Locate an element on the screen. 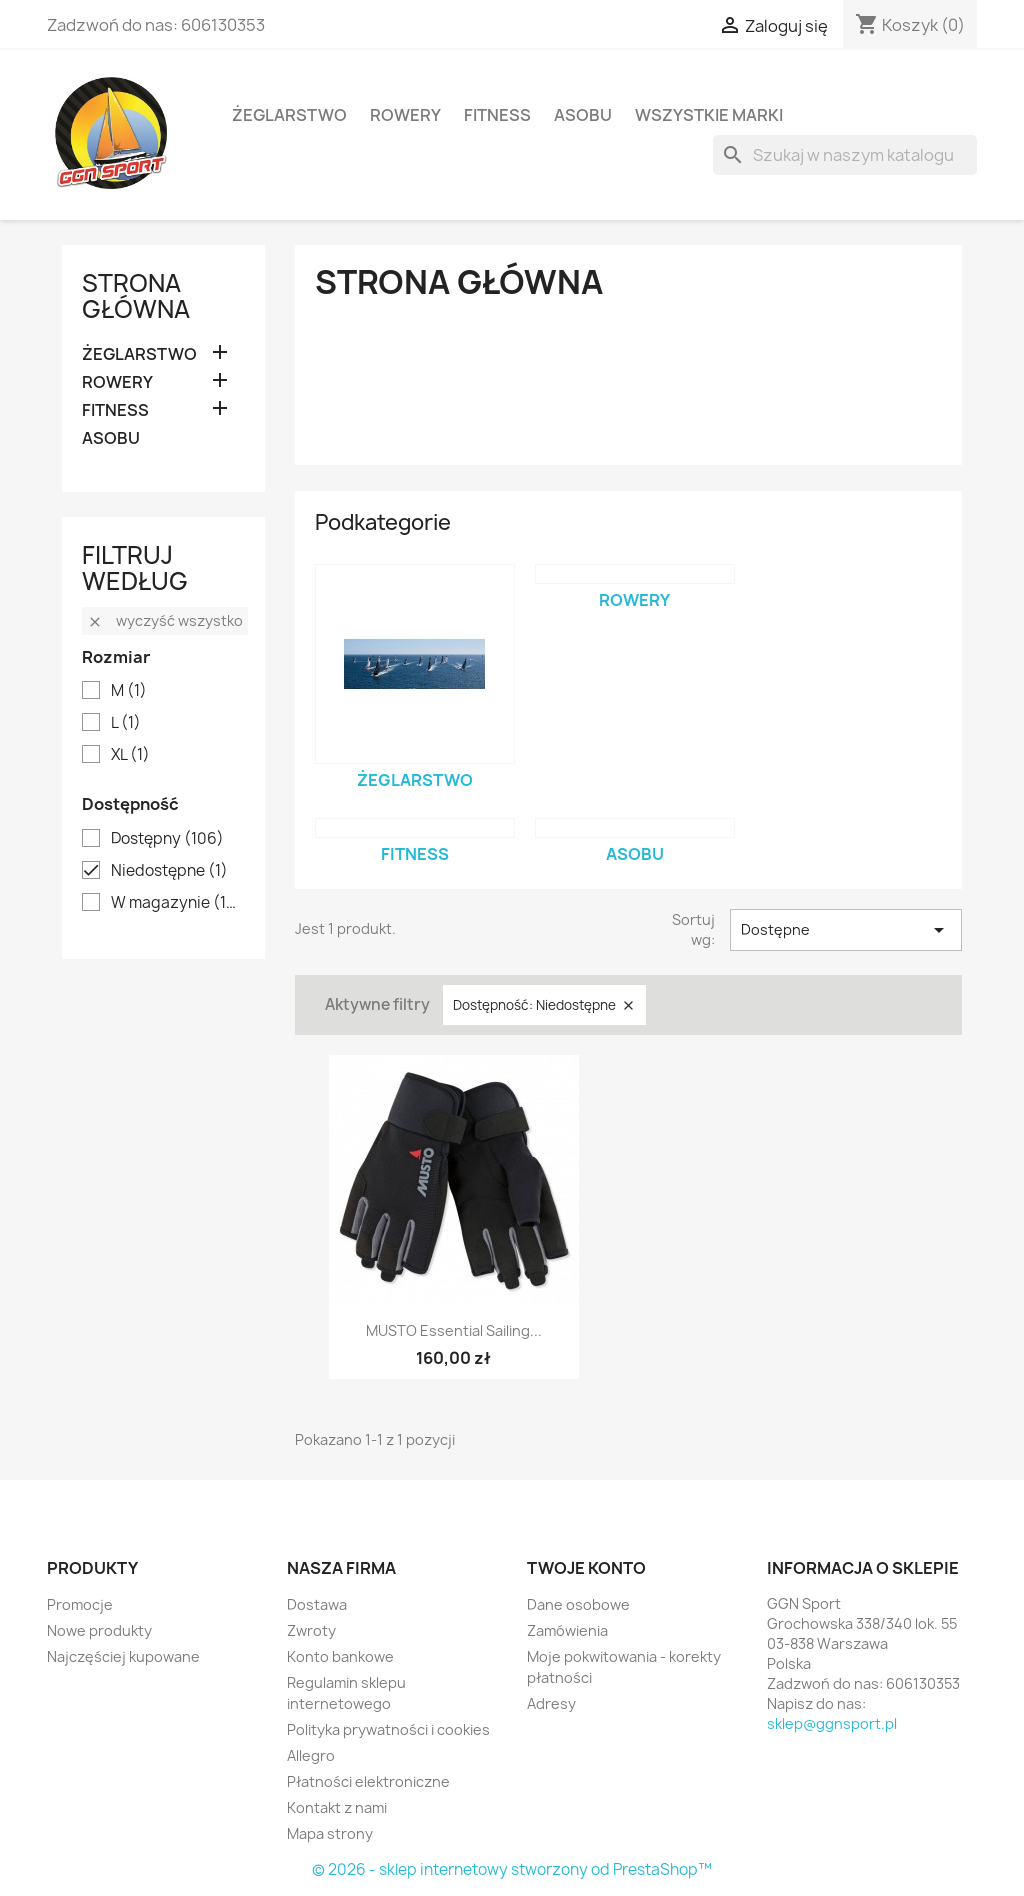 The image size is (1024, 1896). Zwroty is located at coordinates (311, 1630).